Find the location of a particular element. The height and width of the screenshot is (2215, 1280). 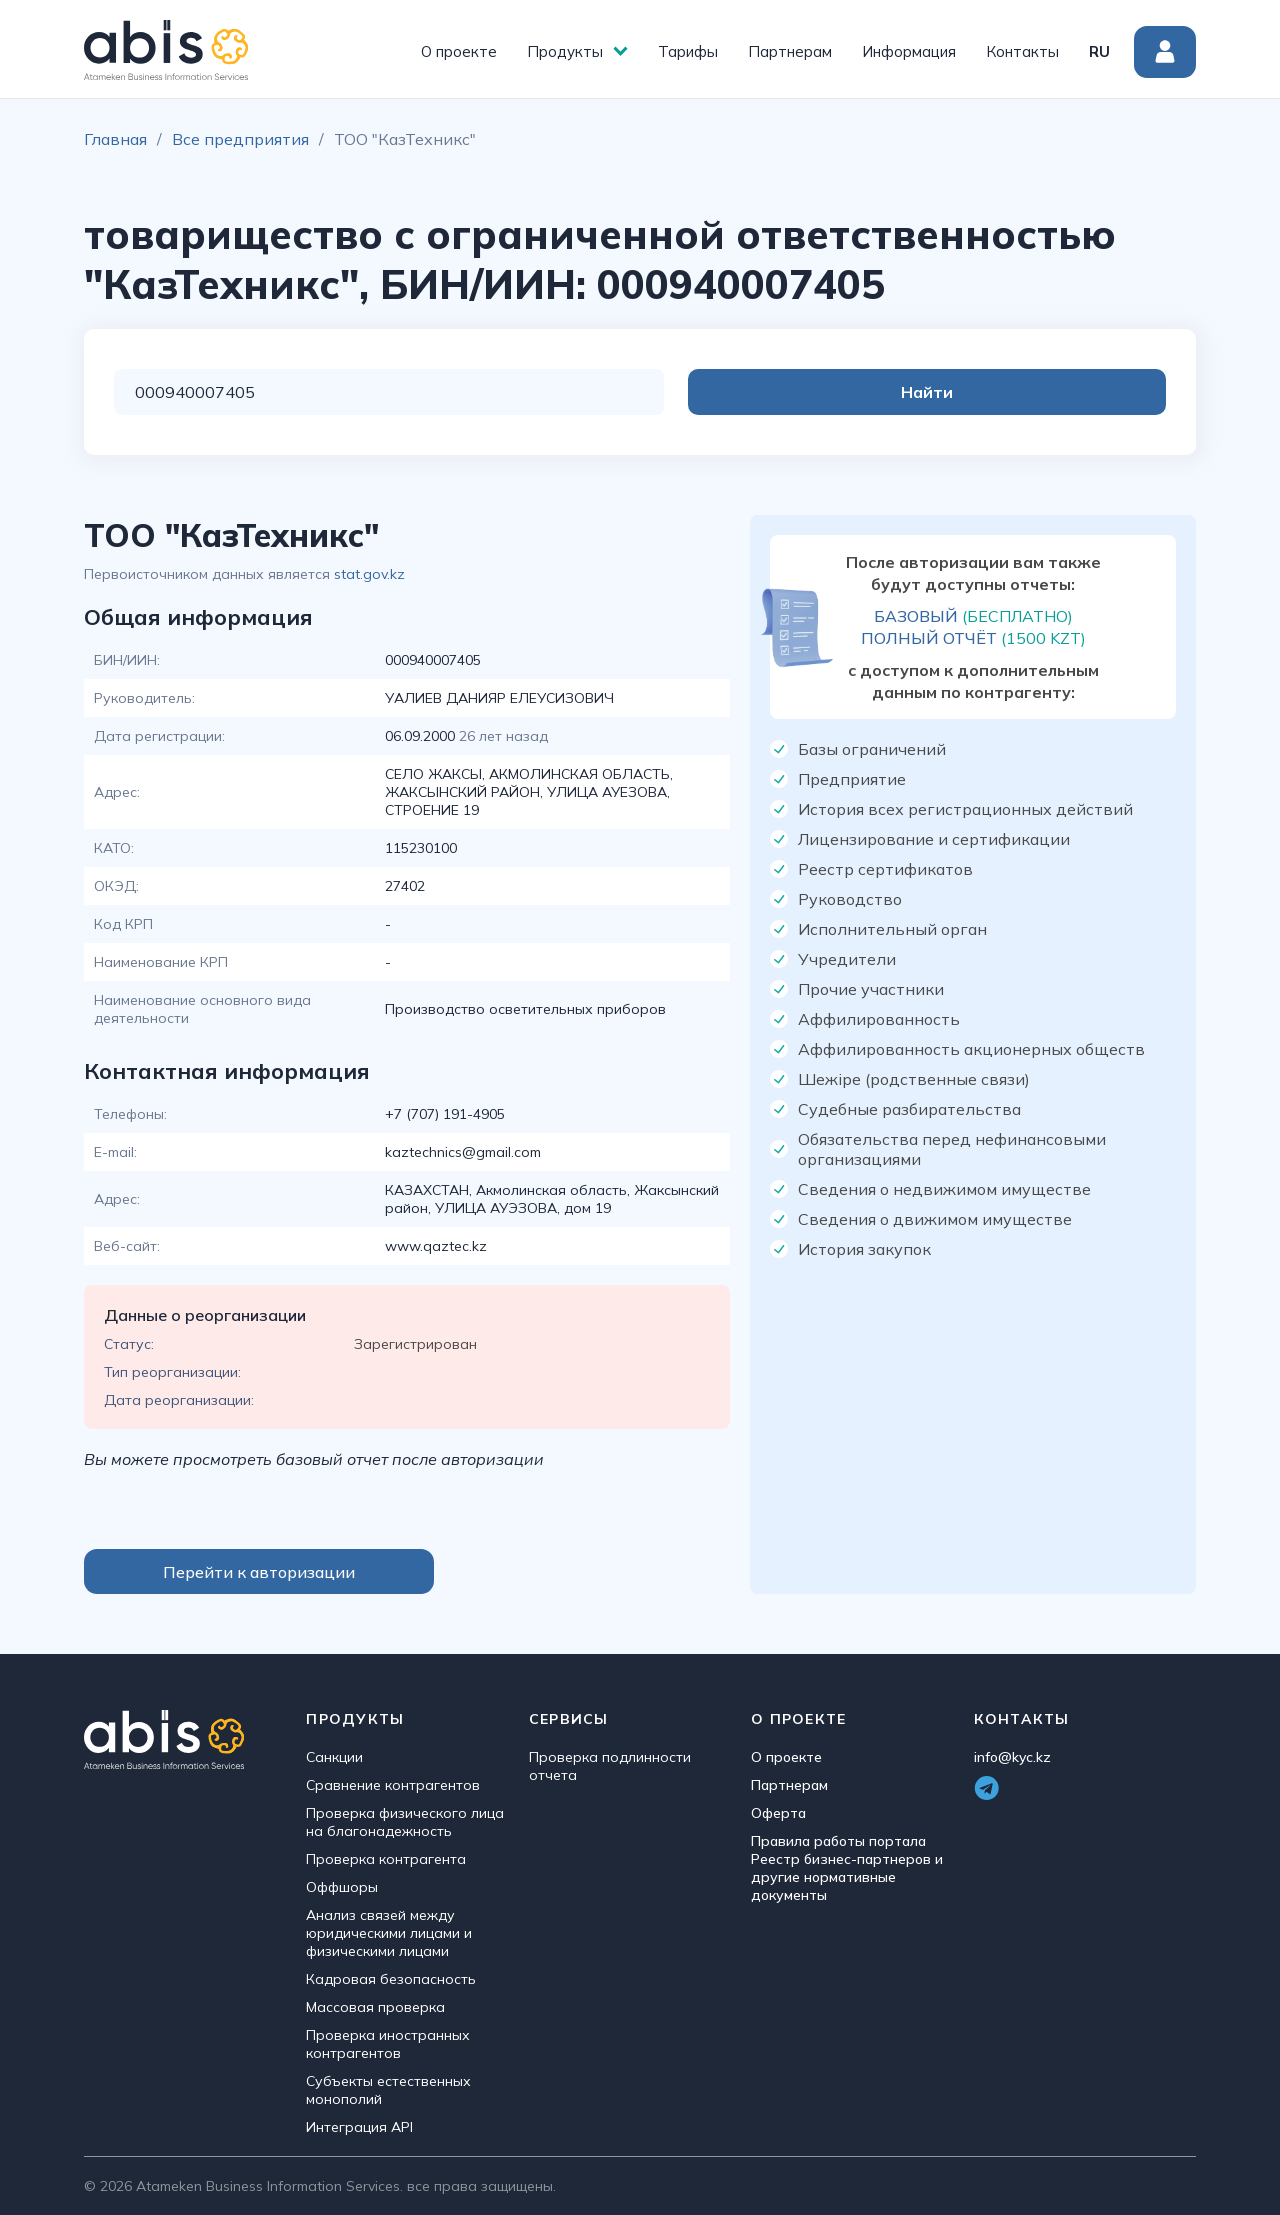

Интеграция API is located at coordinates (359, 2127).